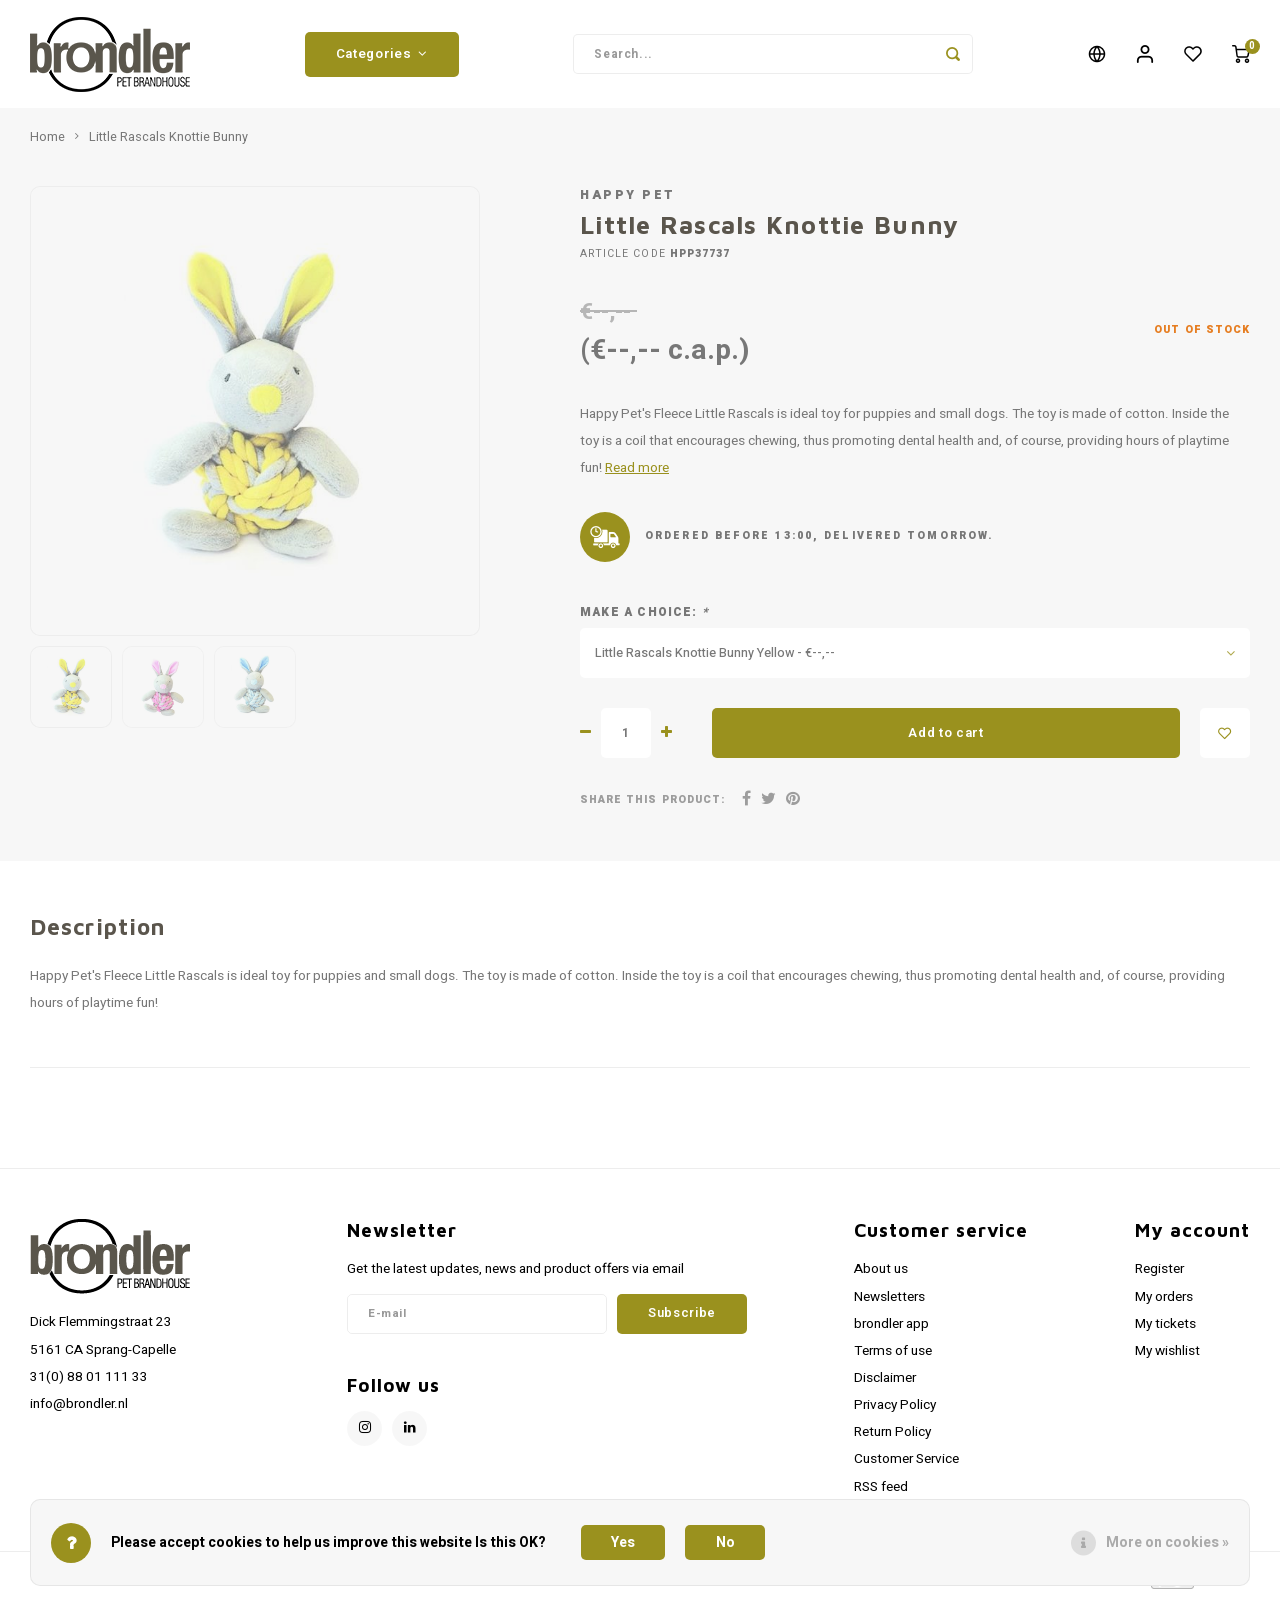 The image size is (1280, 1606). Describe the element at coordinates (885, 1385) in the screenshot. I see `Disclaimer` at that location.